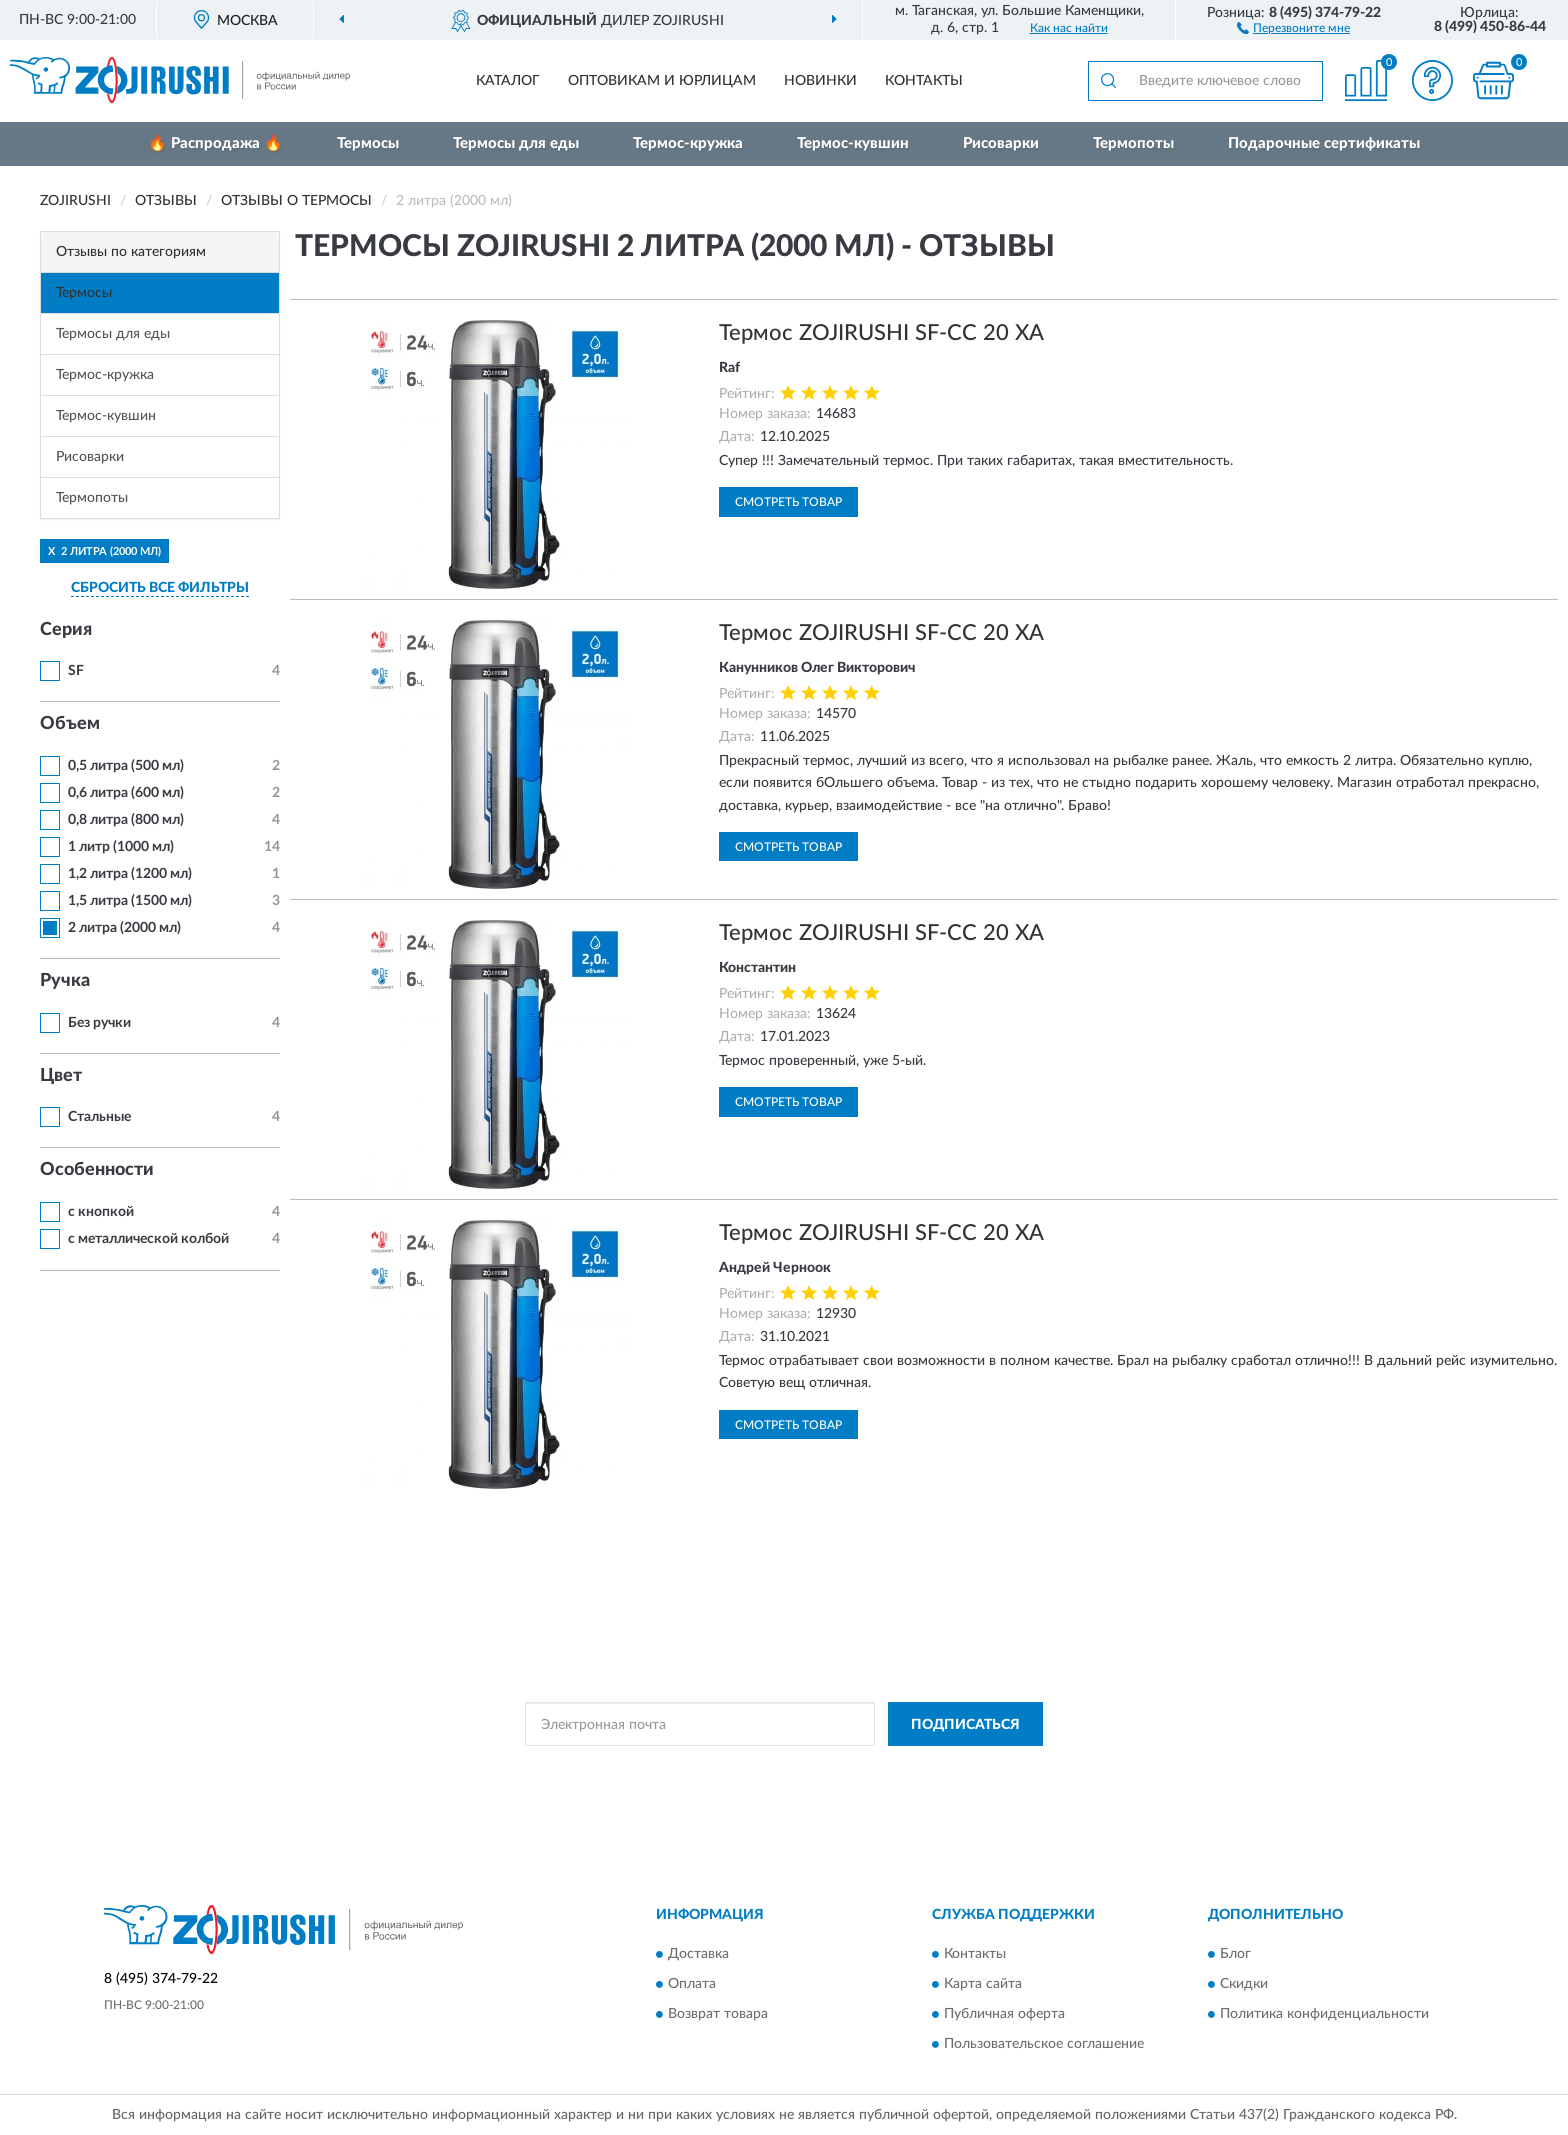  I want to click on с кнопкой, so click(101, 1212).